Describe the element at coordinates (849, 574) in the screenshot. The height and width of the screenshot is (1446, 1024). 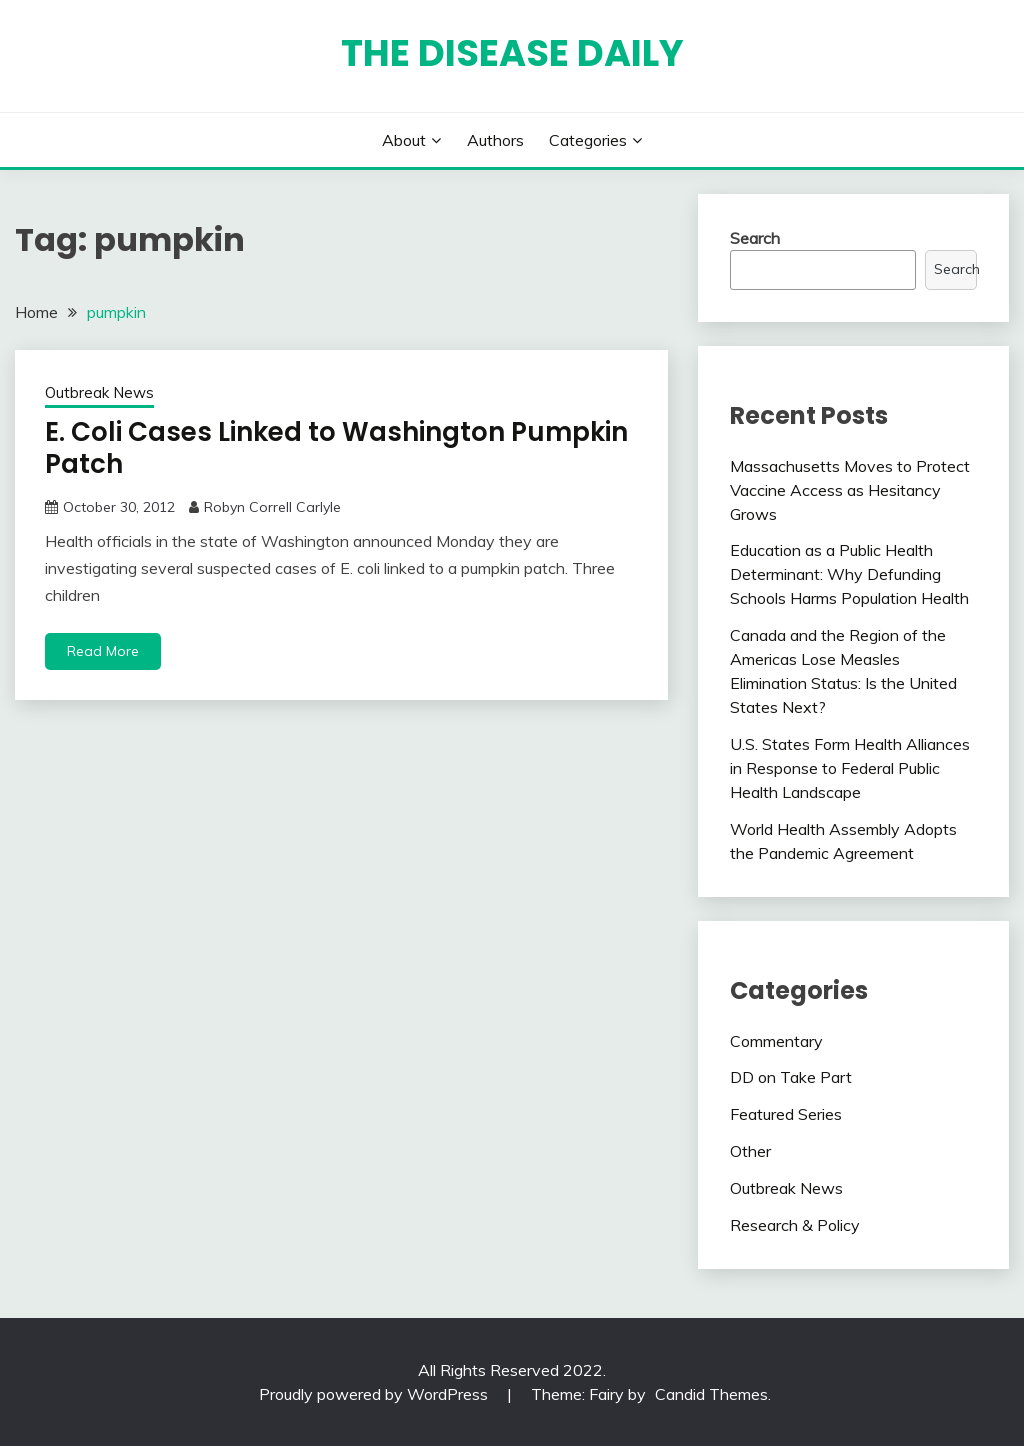
I see `Education as a Public Health Determinant: Why Defunding Schools Harms Population Health` at that location.